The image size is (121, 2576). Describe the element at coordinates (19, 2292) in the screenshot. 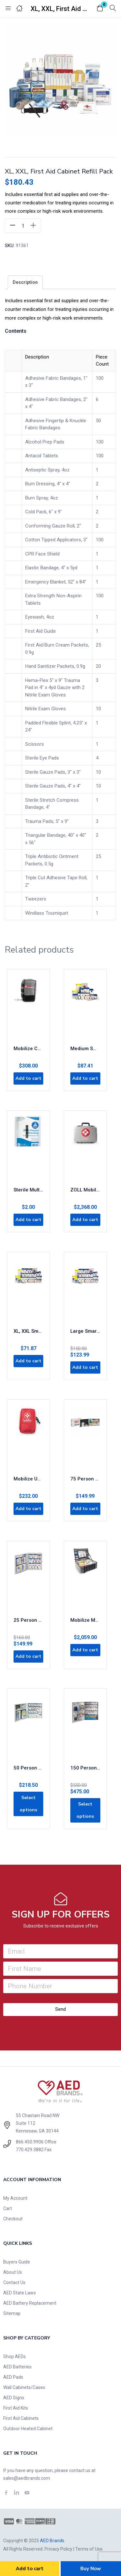

I see `AED State Laws` at that location.